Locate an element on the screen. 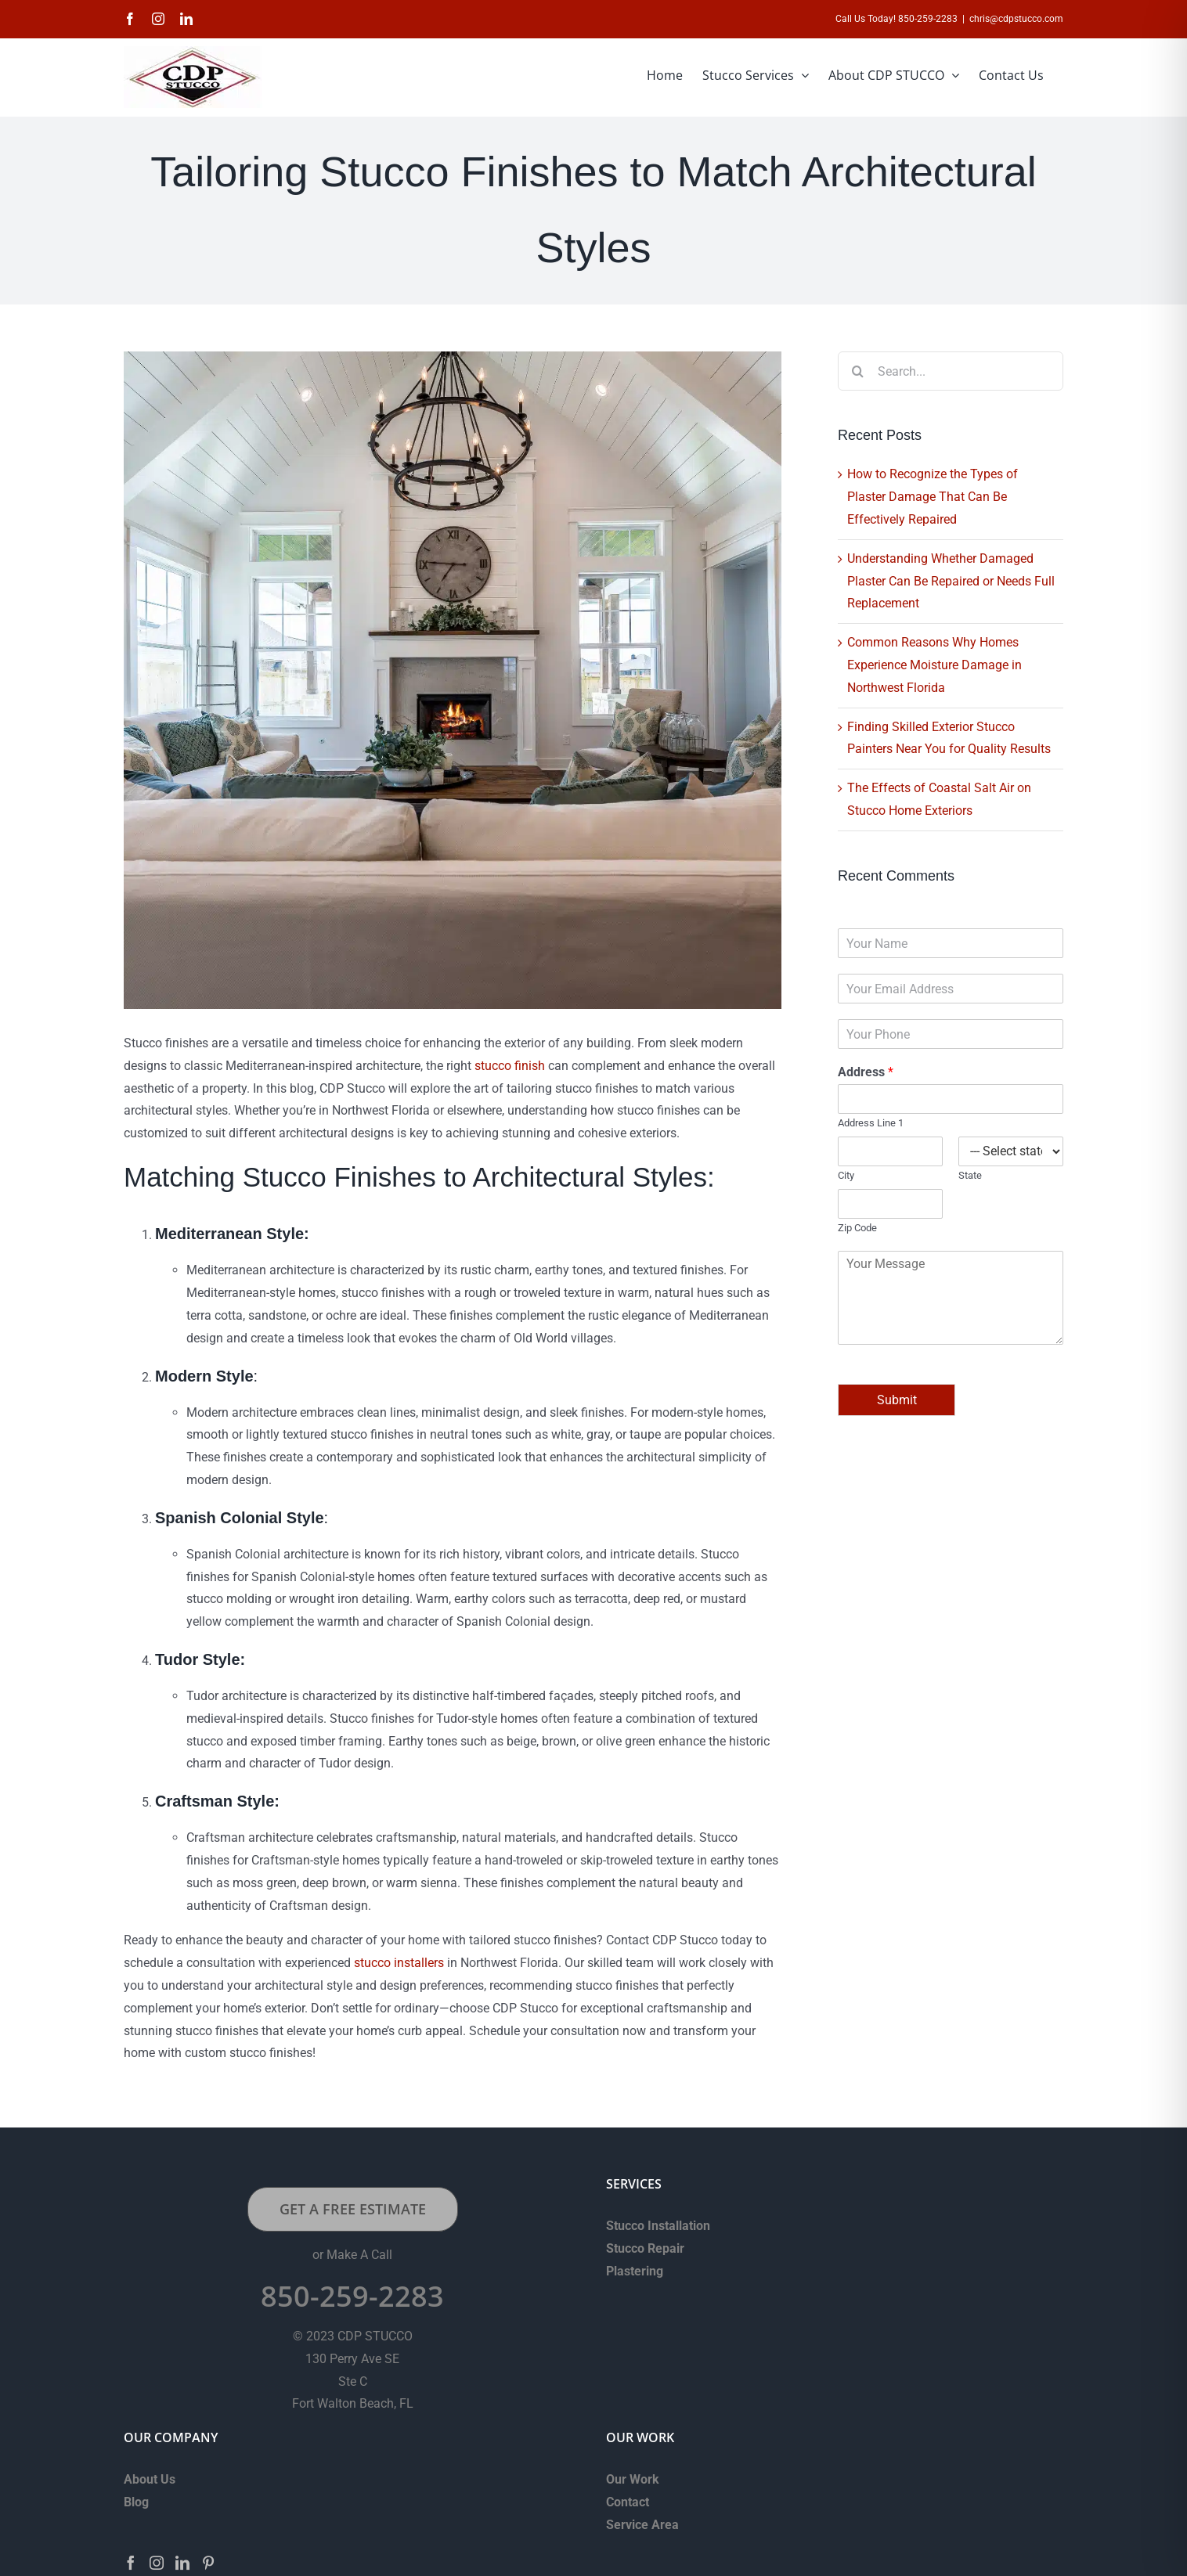 Image resolution: width=1187 pixels, height=2576 pixels. [Search] is located at coordinates (857, 371).